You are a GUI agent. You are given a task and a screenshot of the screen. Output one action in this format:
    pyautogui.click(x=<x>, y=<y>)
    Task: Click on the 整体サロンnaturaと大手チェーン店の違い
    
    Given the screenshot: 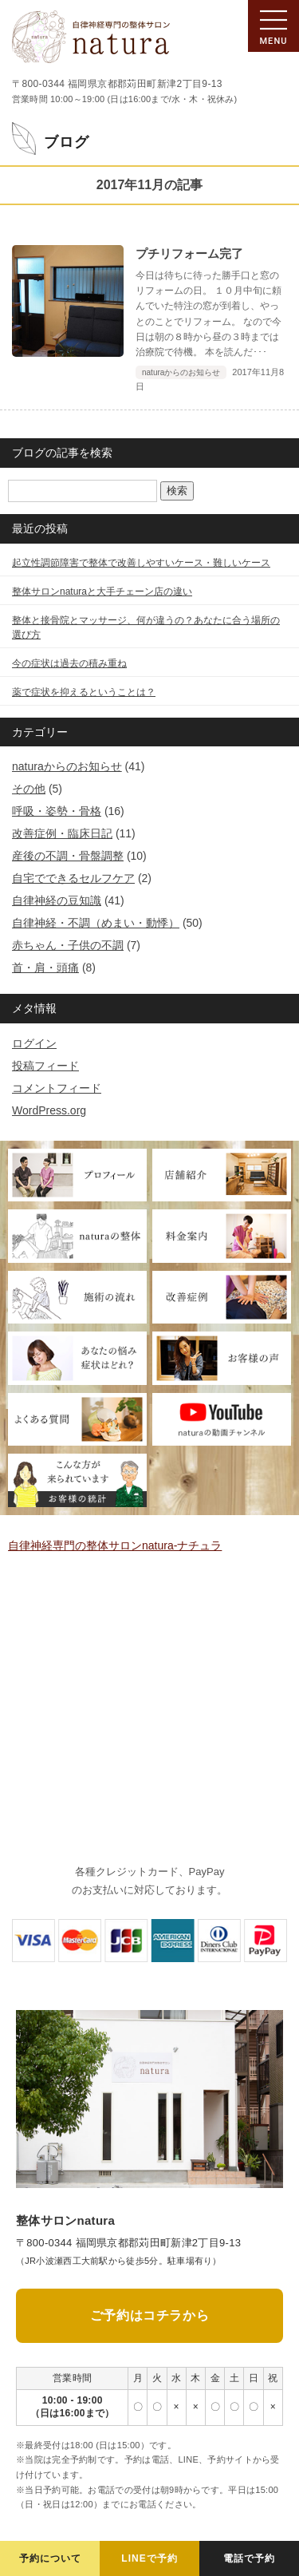 What is the action you would take?
    pyautogui.click(x=102, y=591)
    